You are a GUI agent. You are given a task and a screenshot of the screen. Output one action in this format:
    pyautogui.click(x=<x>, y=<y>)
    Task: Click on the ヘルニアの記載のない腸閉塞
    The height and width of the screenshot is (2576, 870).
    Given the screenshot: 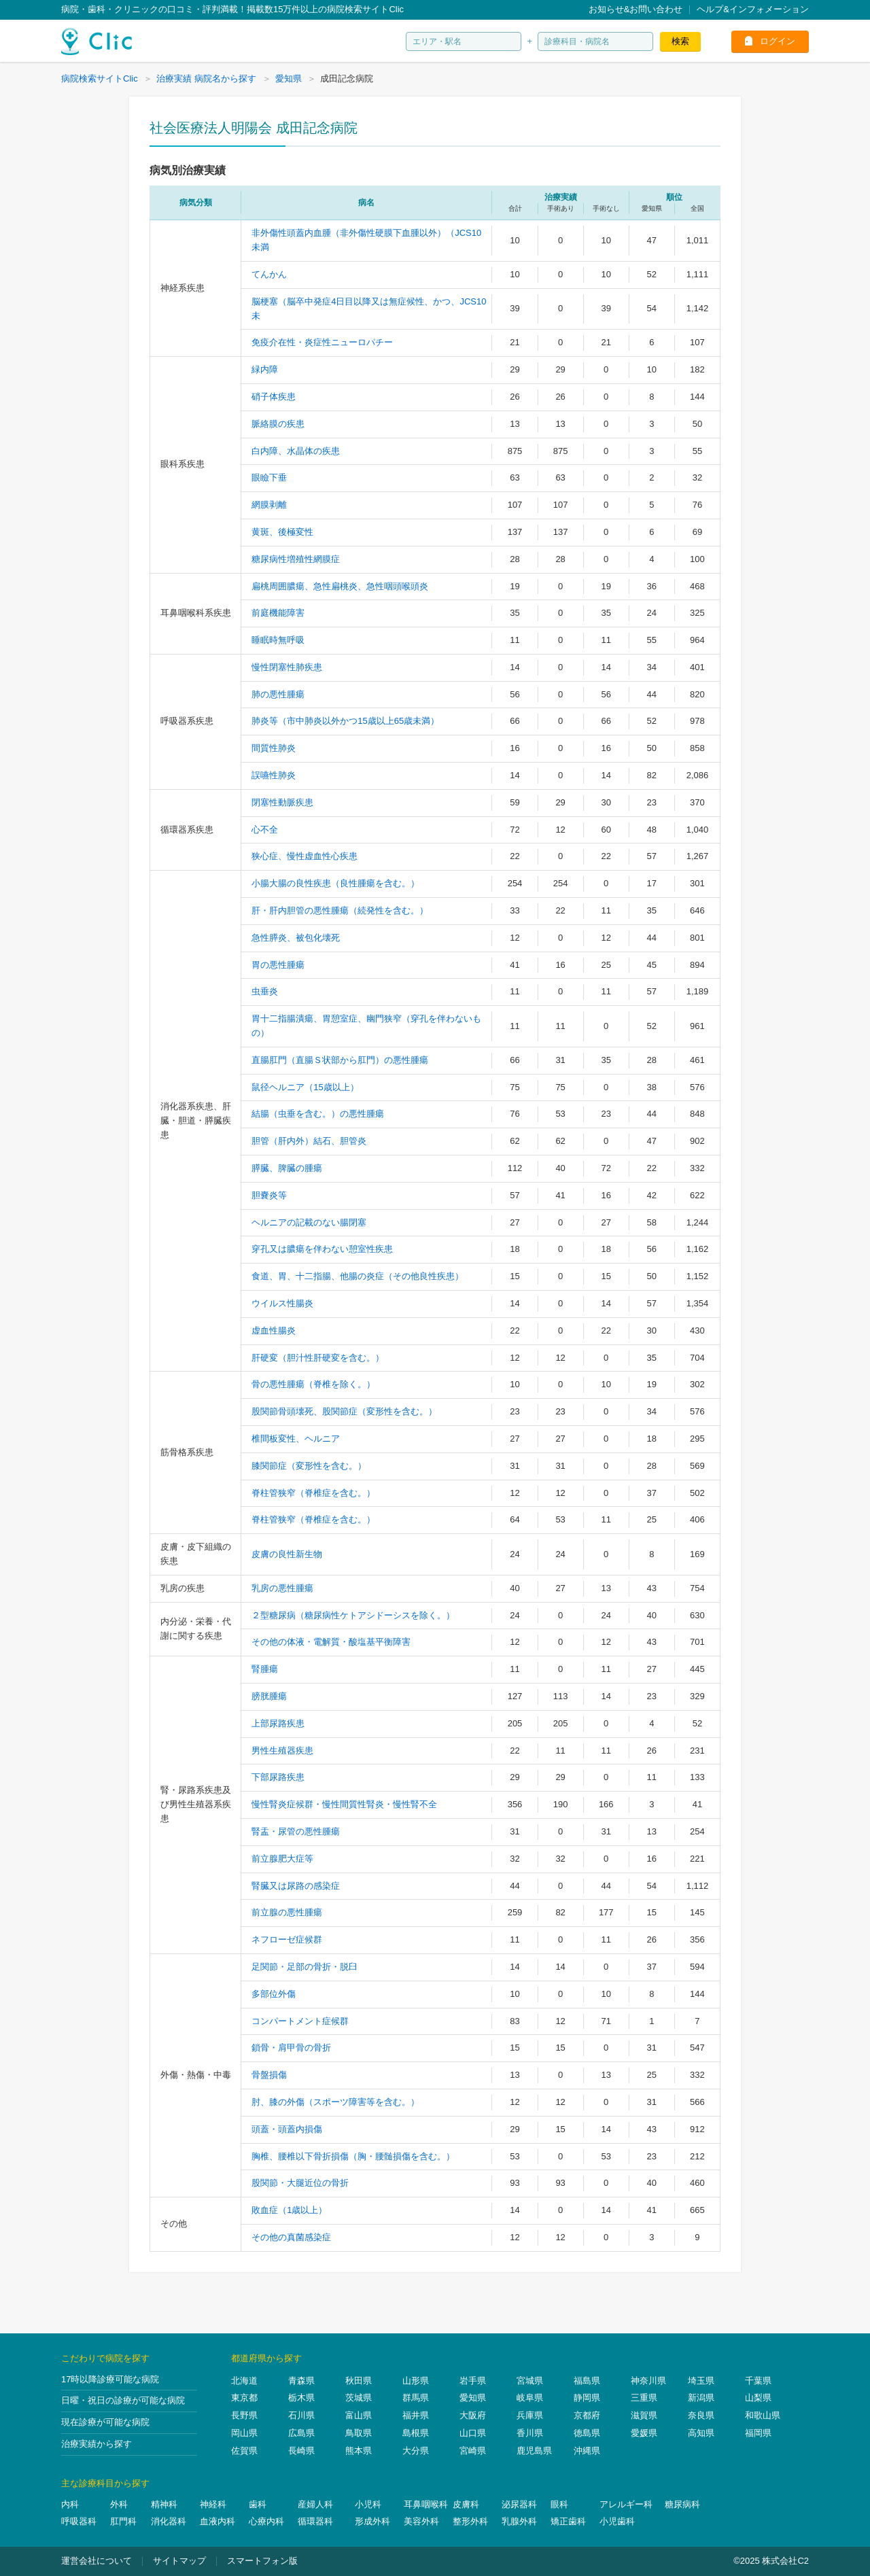 What is the action you would take?
    pyautogui.click(x=308, y=1222)
    